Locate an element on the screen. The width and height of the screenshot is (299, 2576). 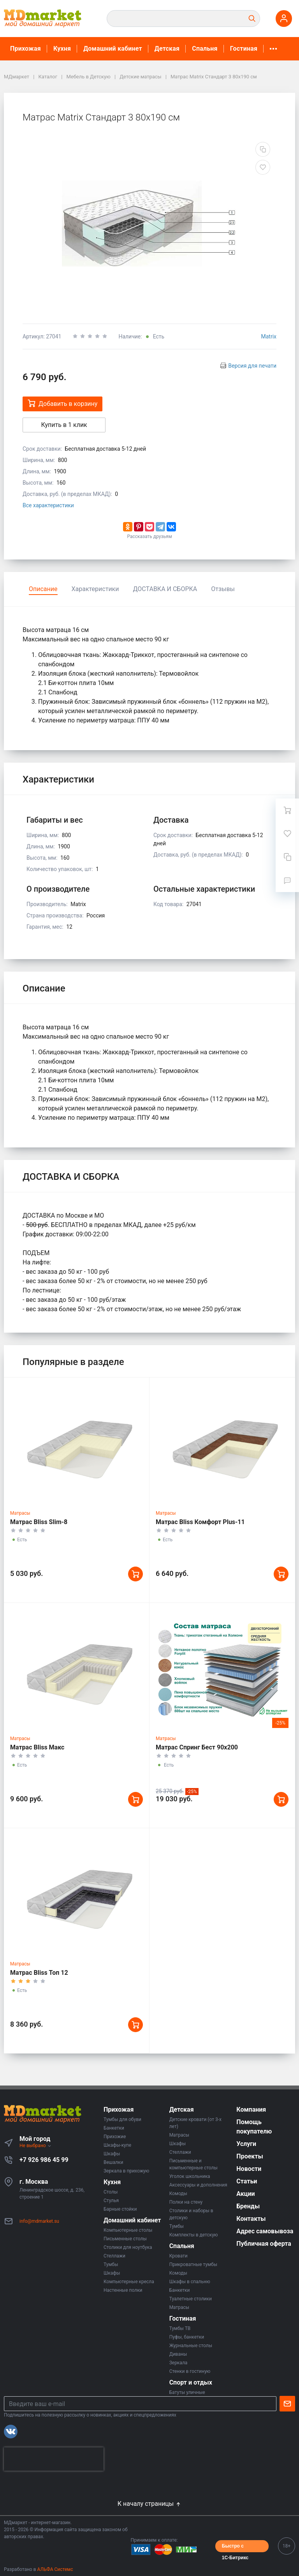
Матрасы is located at coordinates (20, 1513).